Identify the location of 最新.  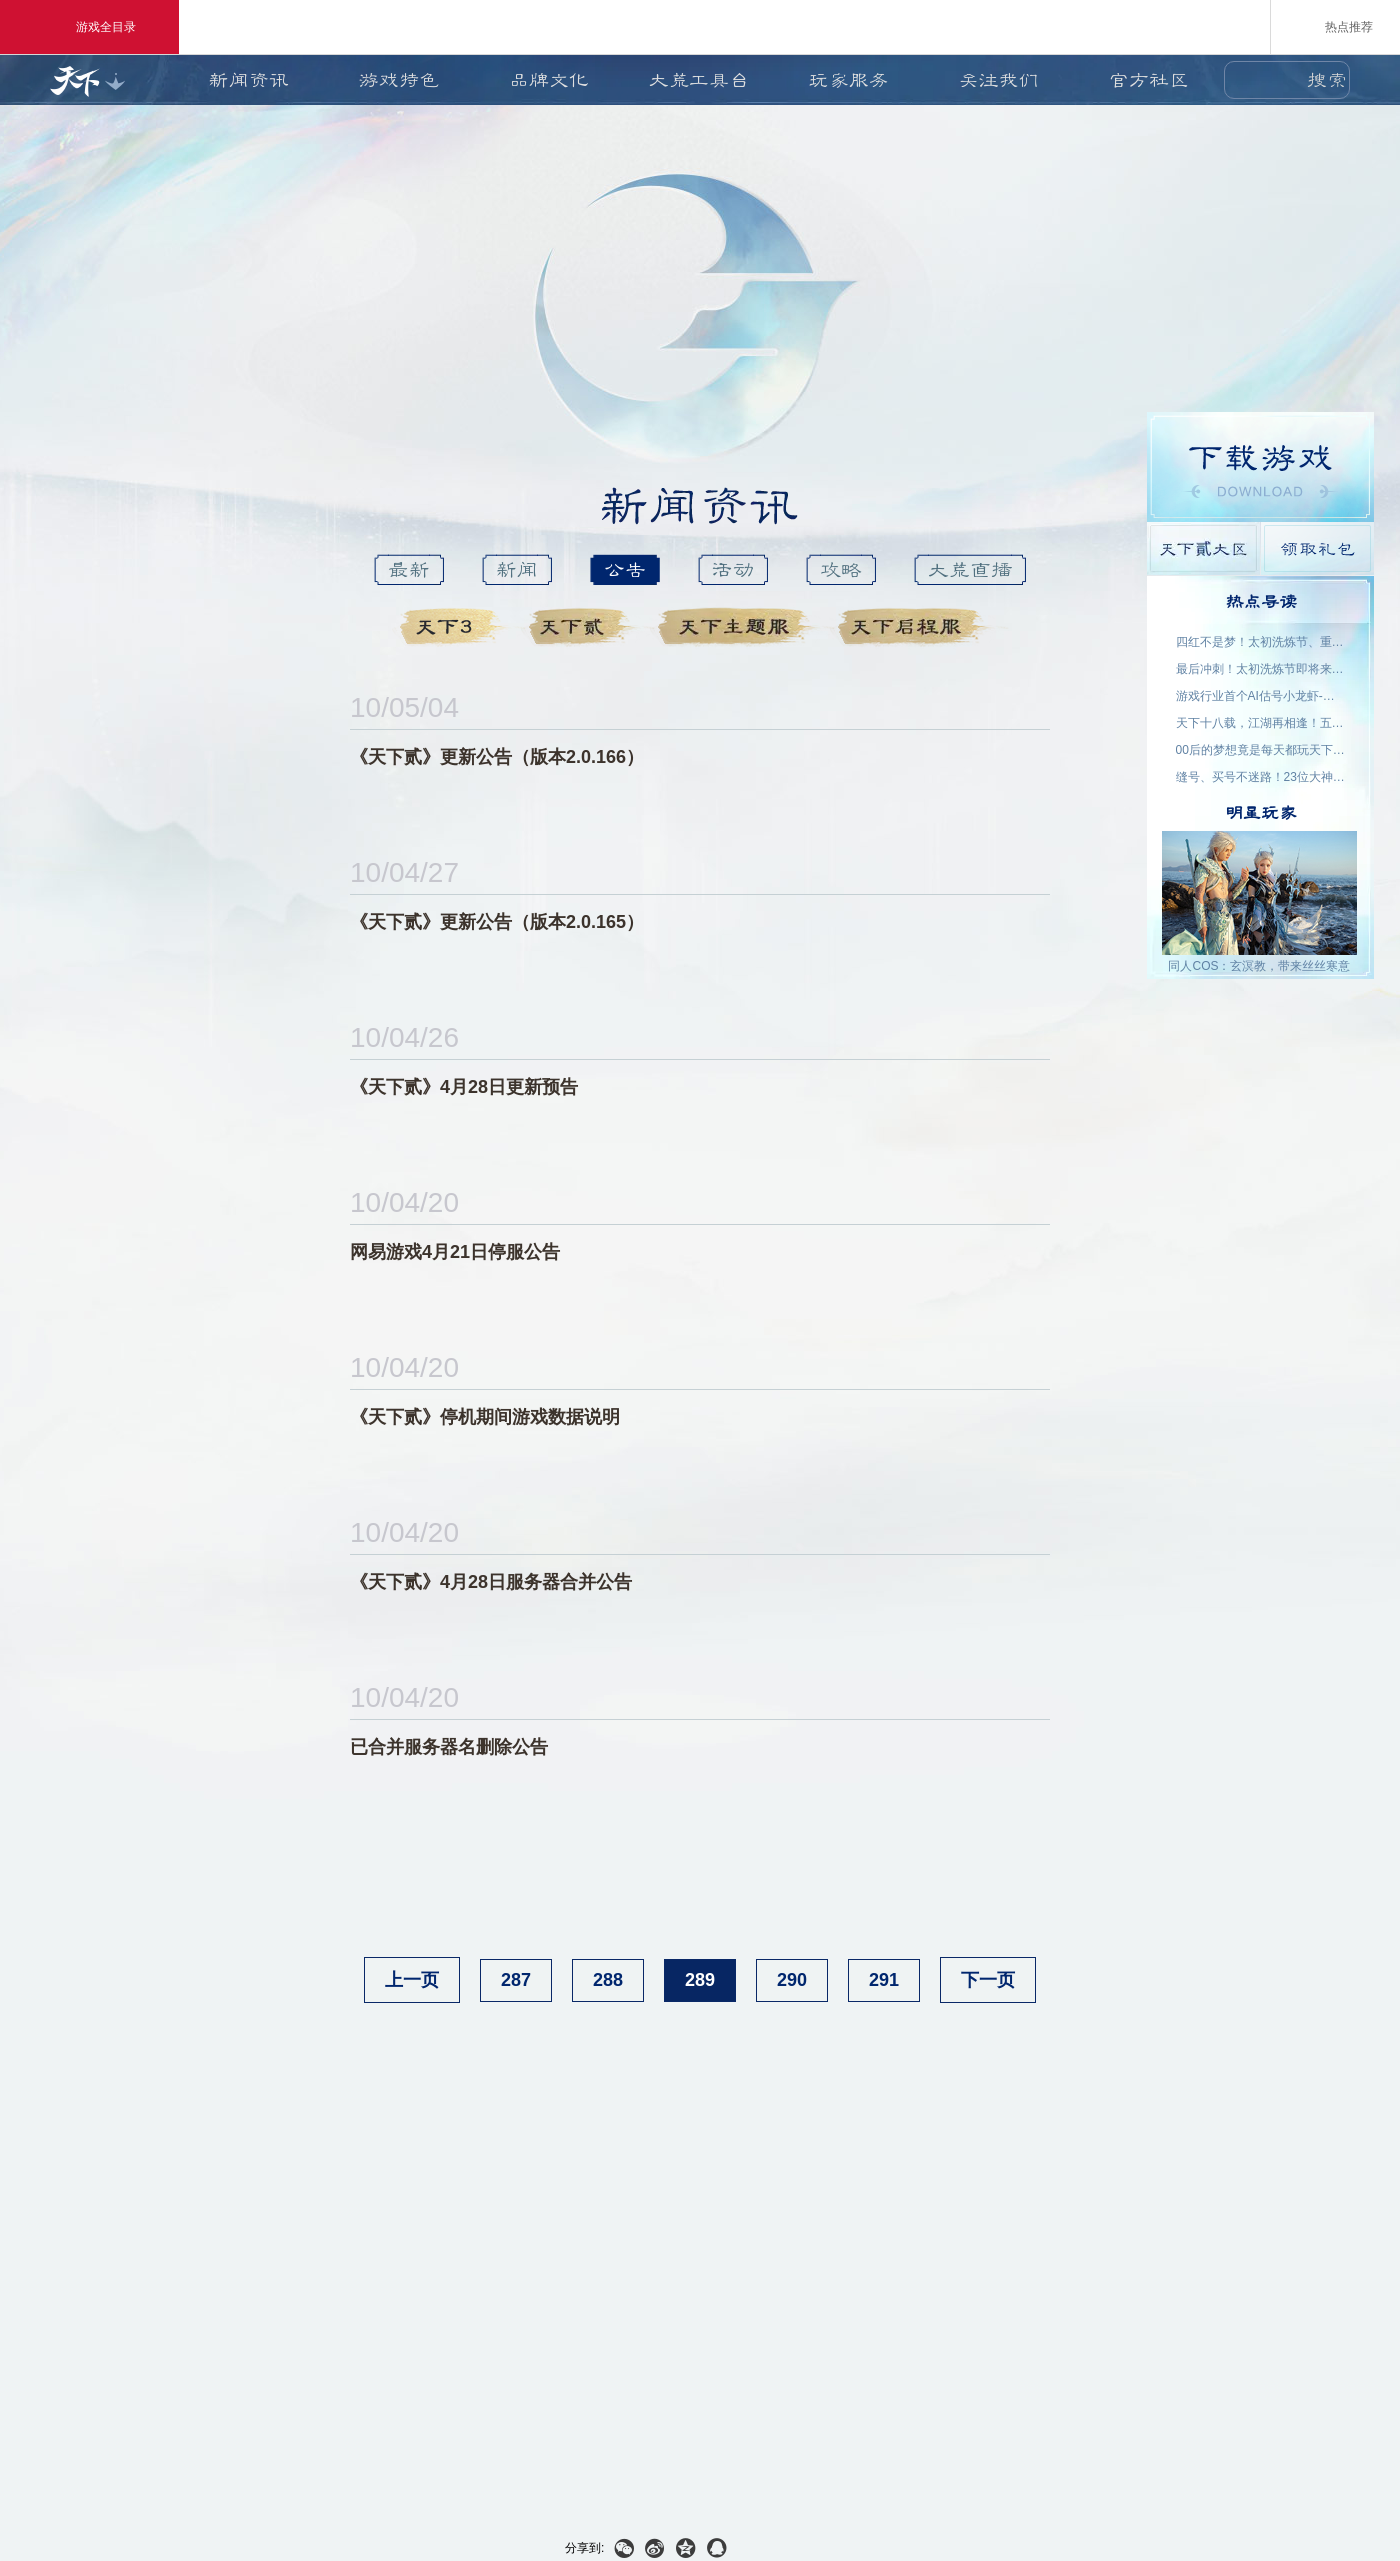
(409, 569).